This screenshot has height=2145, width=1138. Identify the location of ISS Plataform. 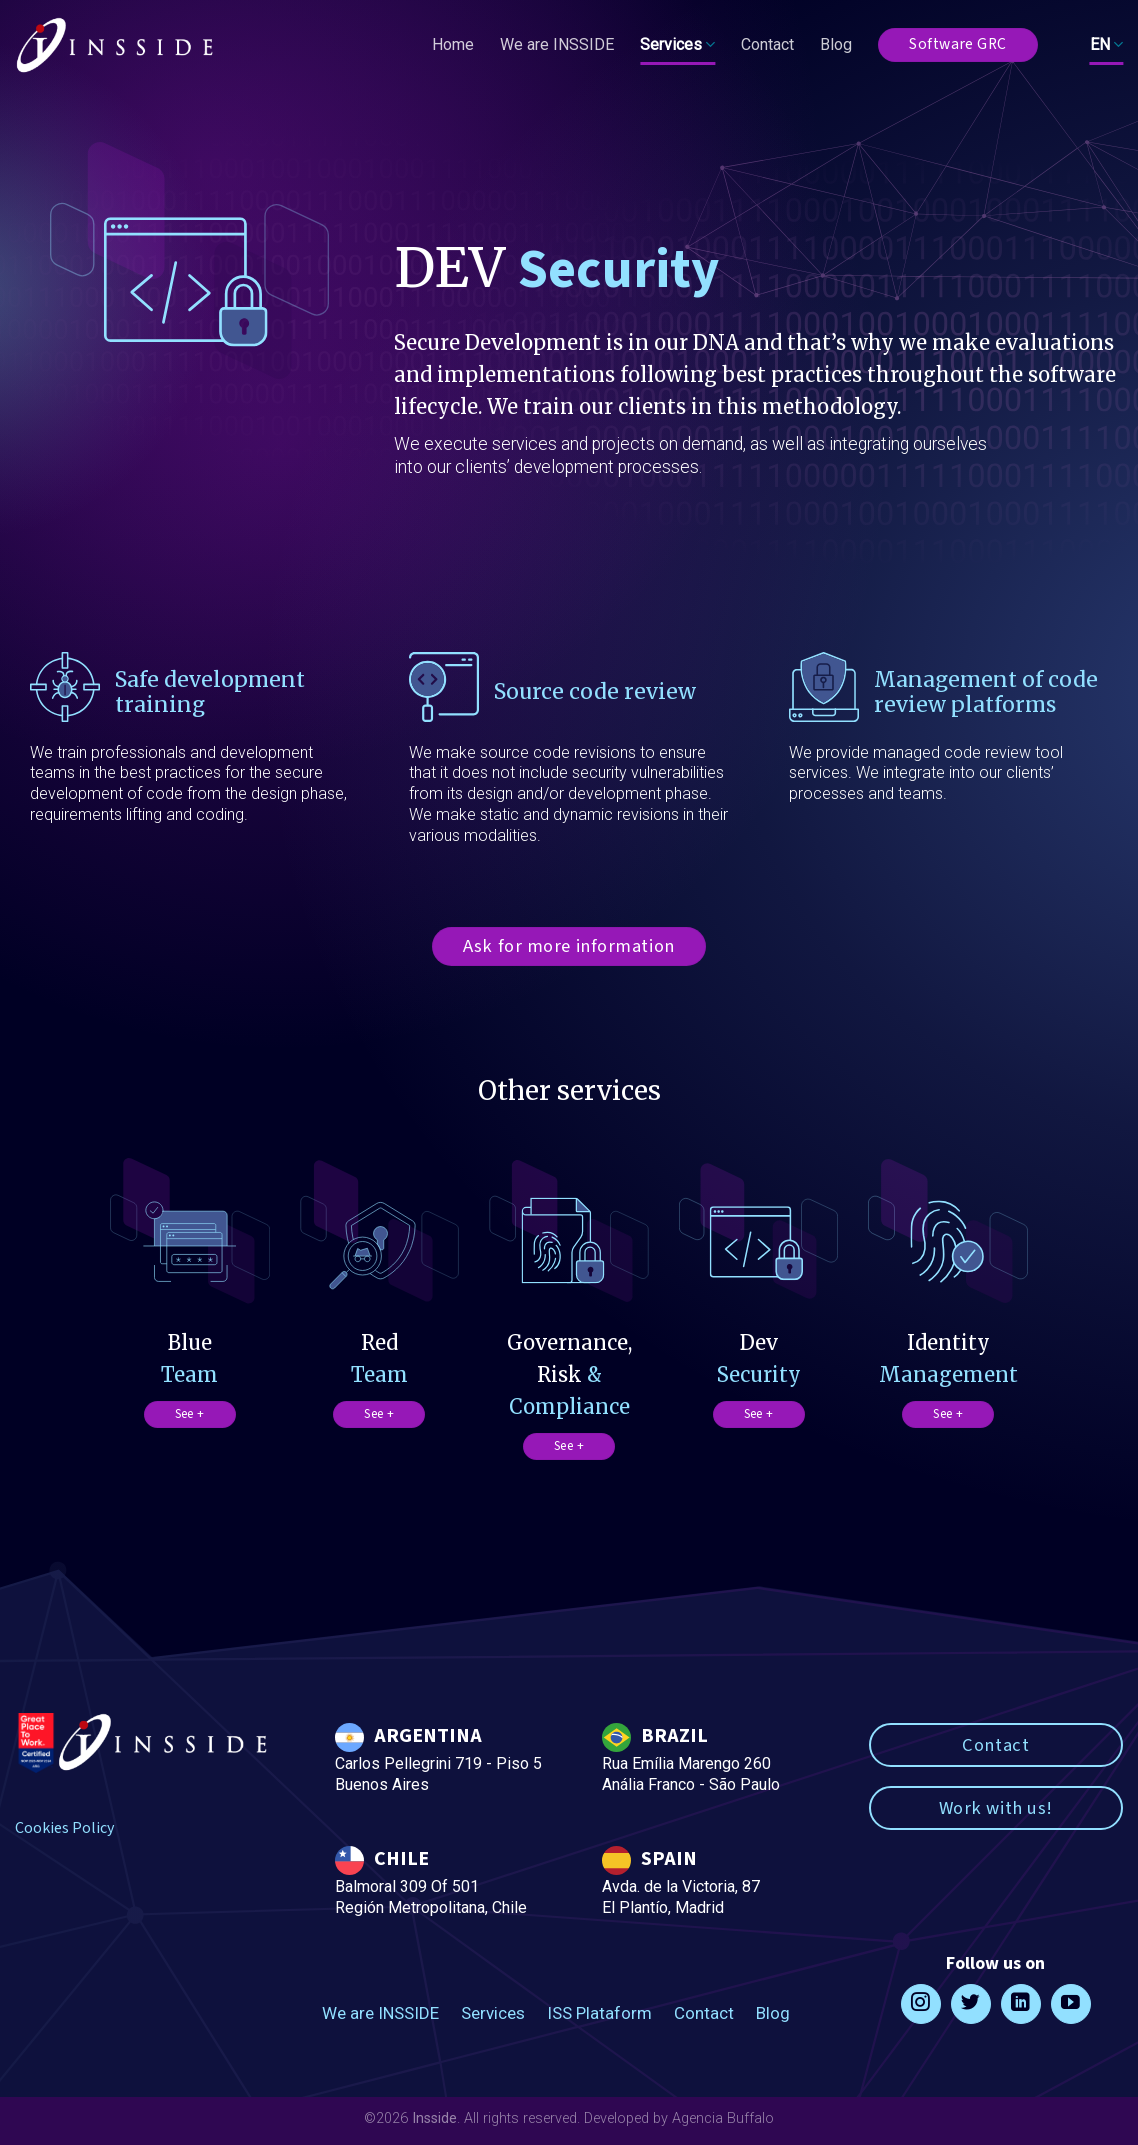
(599, 2013).